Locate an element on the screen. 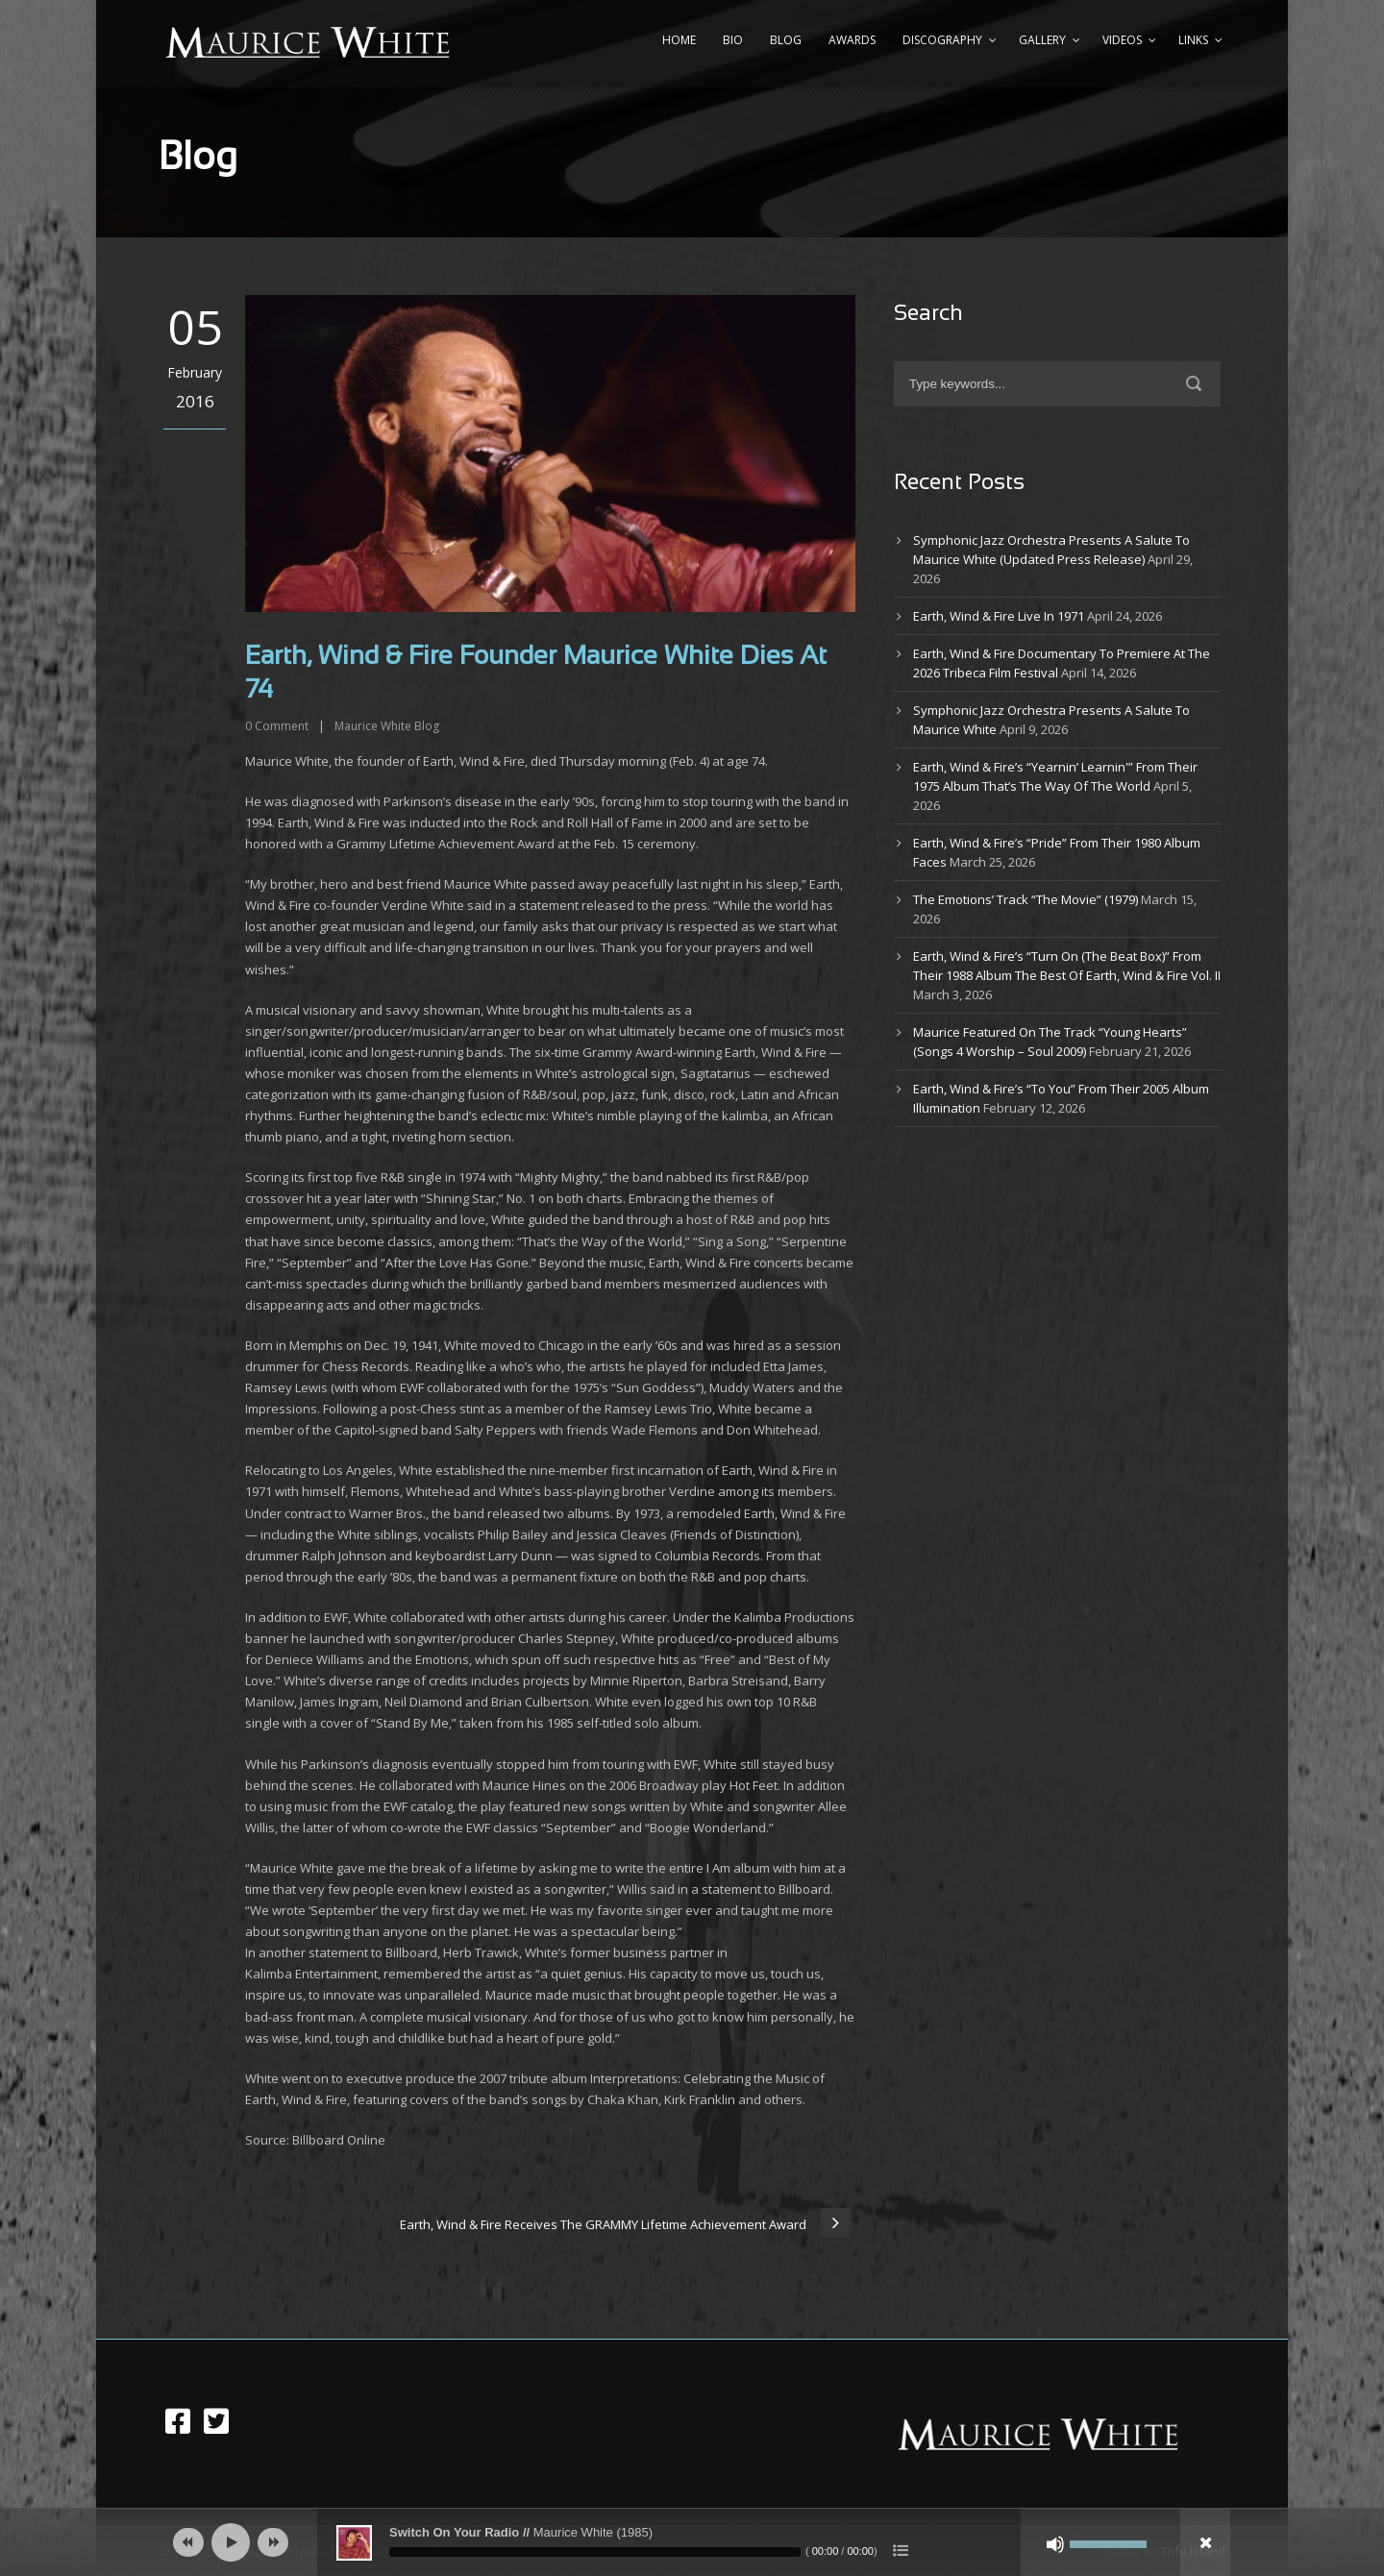 Image resolution: width=1384 pixels, height=2576 pixels. [application] is located at coordinates (692, 2542).